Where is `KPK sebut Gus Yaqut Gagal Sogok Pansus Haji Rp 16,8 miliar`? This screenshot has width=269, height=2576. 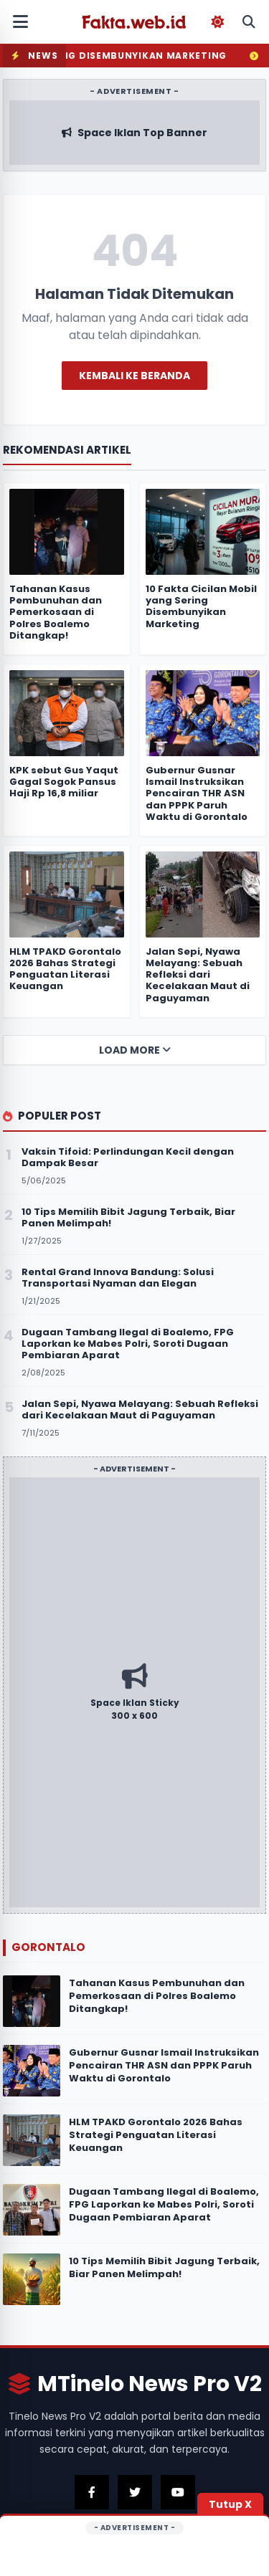 KPK sebut Gus Yaqut Gagal Sogok Pansus Haji Rp 16,8 miliar is located at coordinates (63, 782).